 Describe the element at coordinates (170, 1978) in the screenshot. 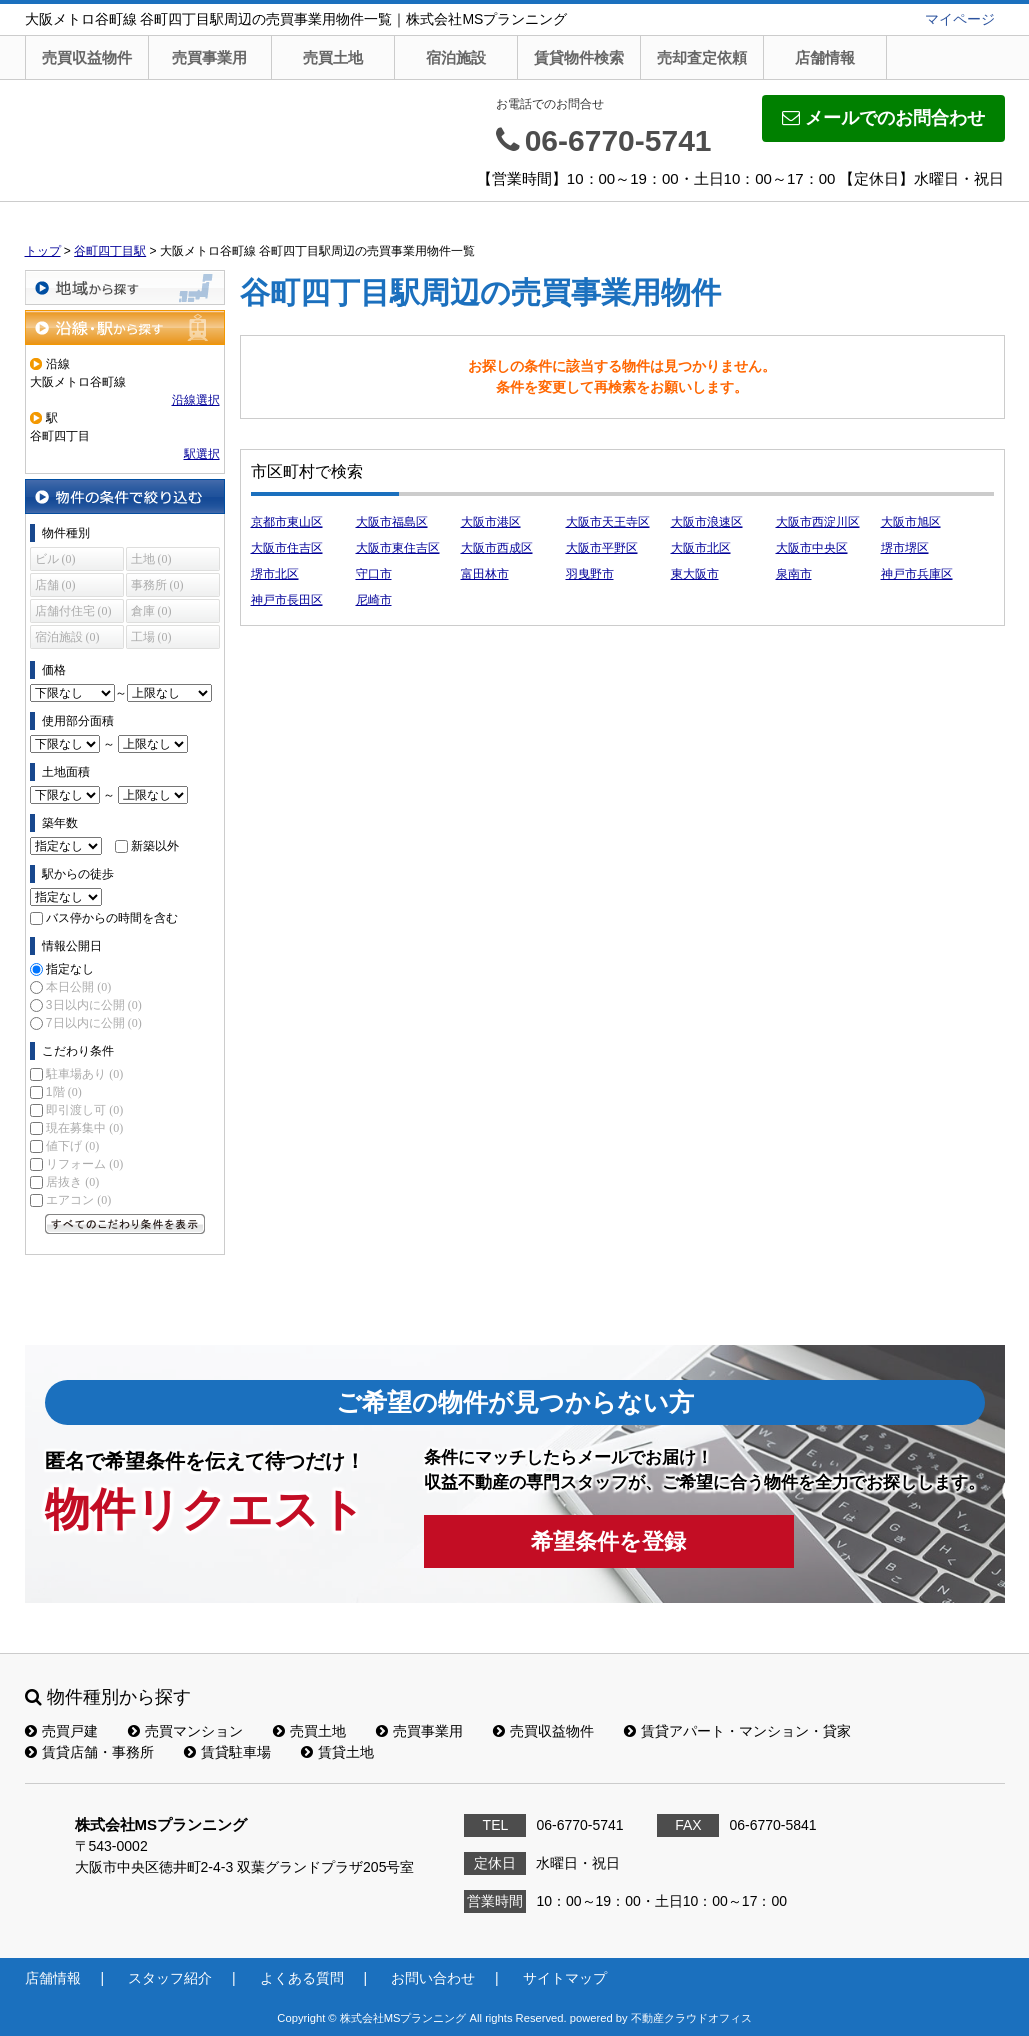

I see `スタッフ紹介` at that location.